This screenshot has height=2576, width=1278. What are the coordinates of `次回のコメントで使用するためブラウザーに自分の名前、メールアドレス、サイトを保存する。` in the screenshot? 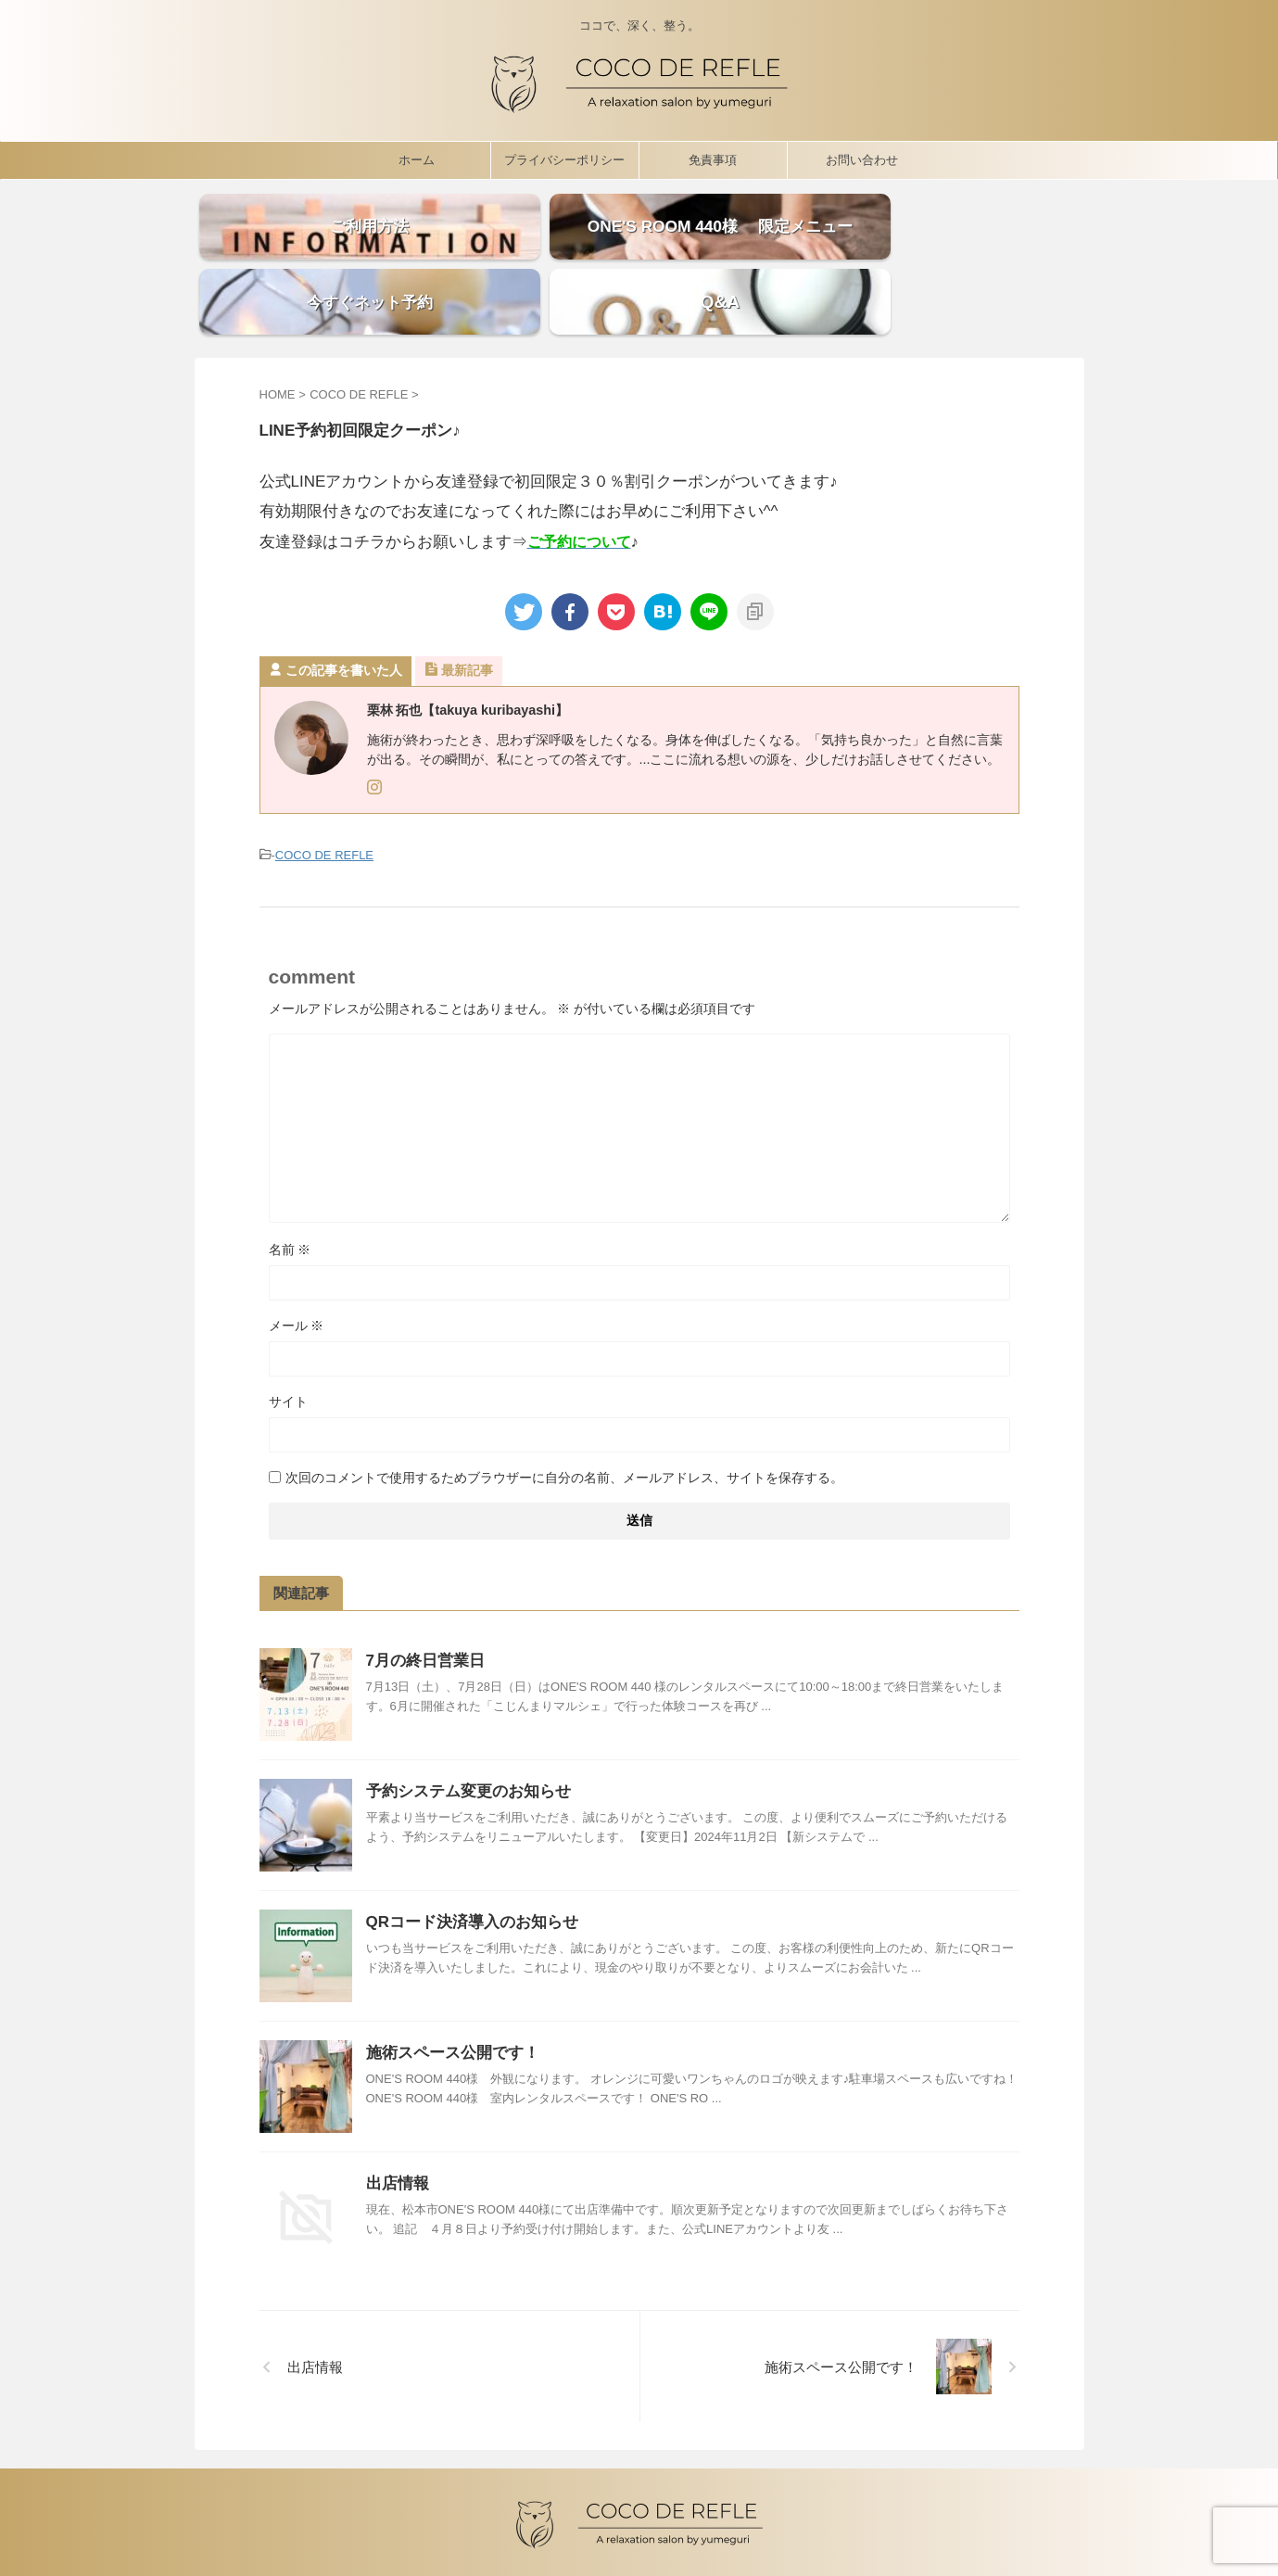 It's located at (564, 1421).